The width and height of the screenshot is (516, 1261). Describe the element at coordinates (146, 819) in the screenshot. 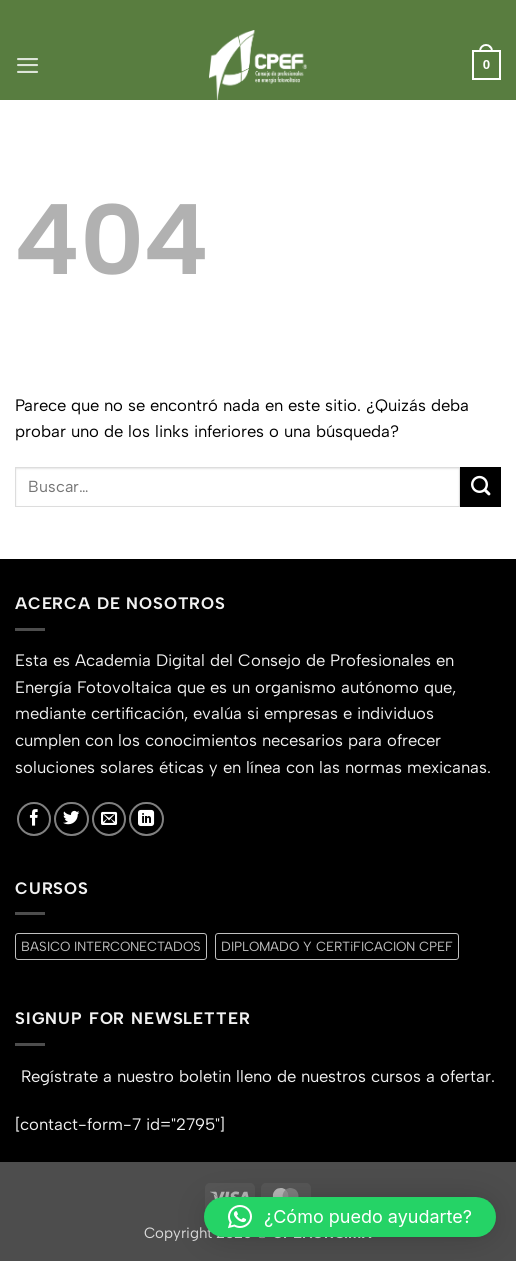

I see `[Síguenos en LinkedIn]` at that location.